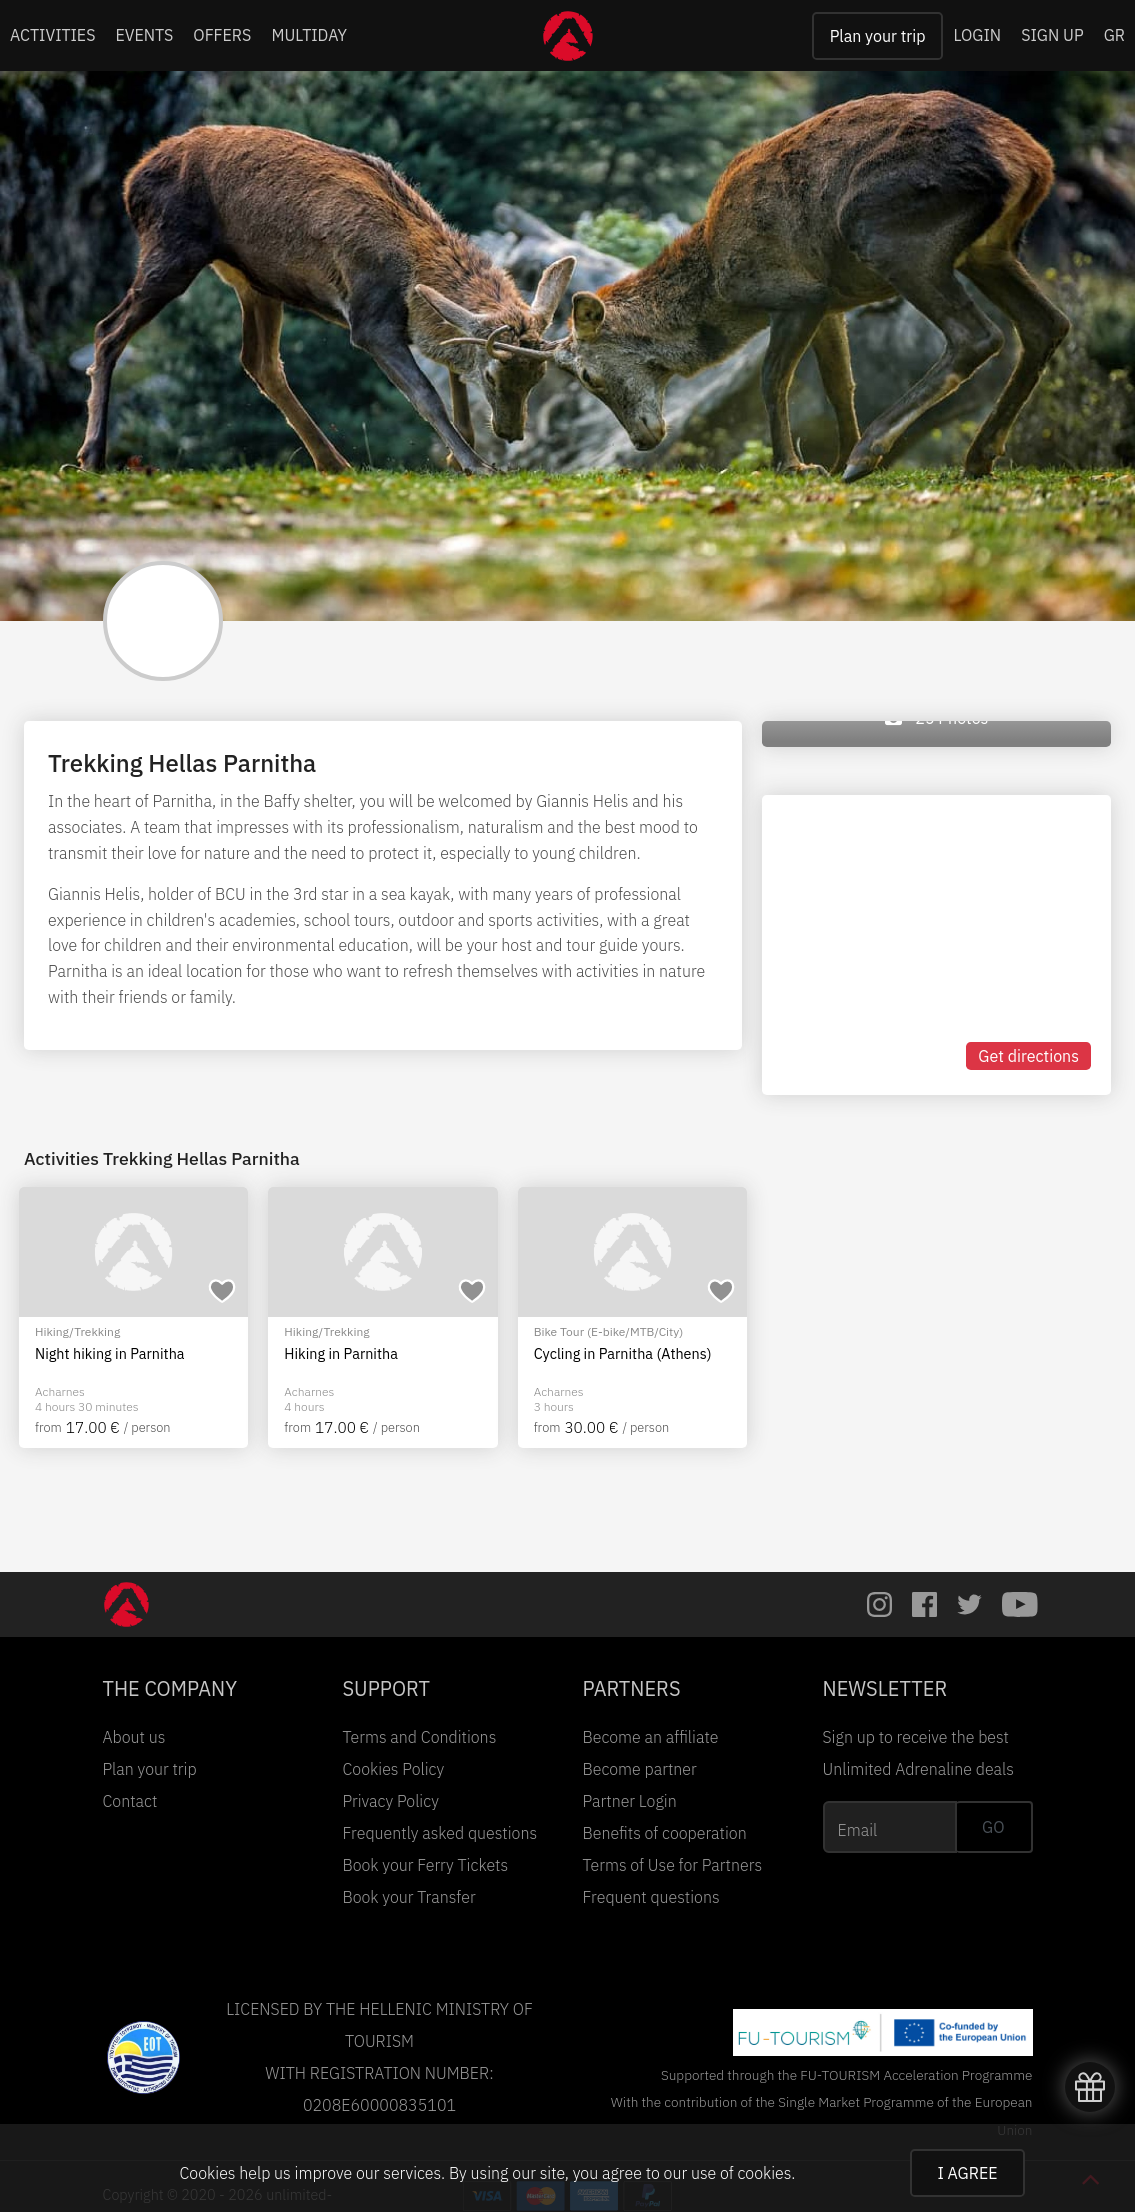  I want to click on ACTIVITIES, so click(53, 35).